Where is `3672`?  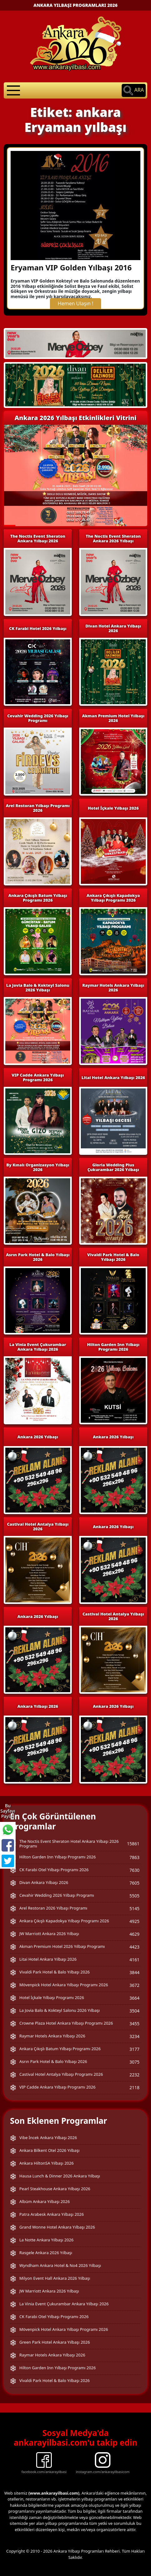 3672 is located at coordinates (134, 1985).